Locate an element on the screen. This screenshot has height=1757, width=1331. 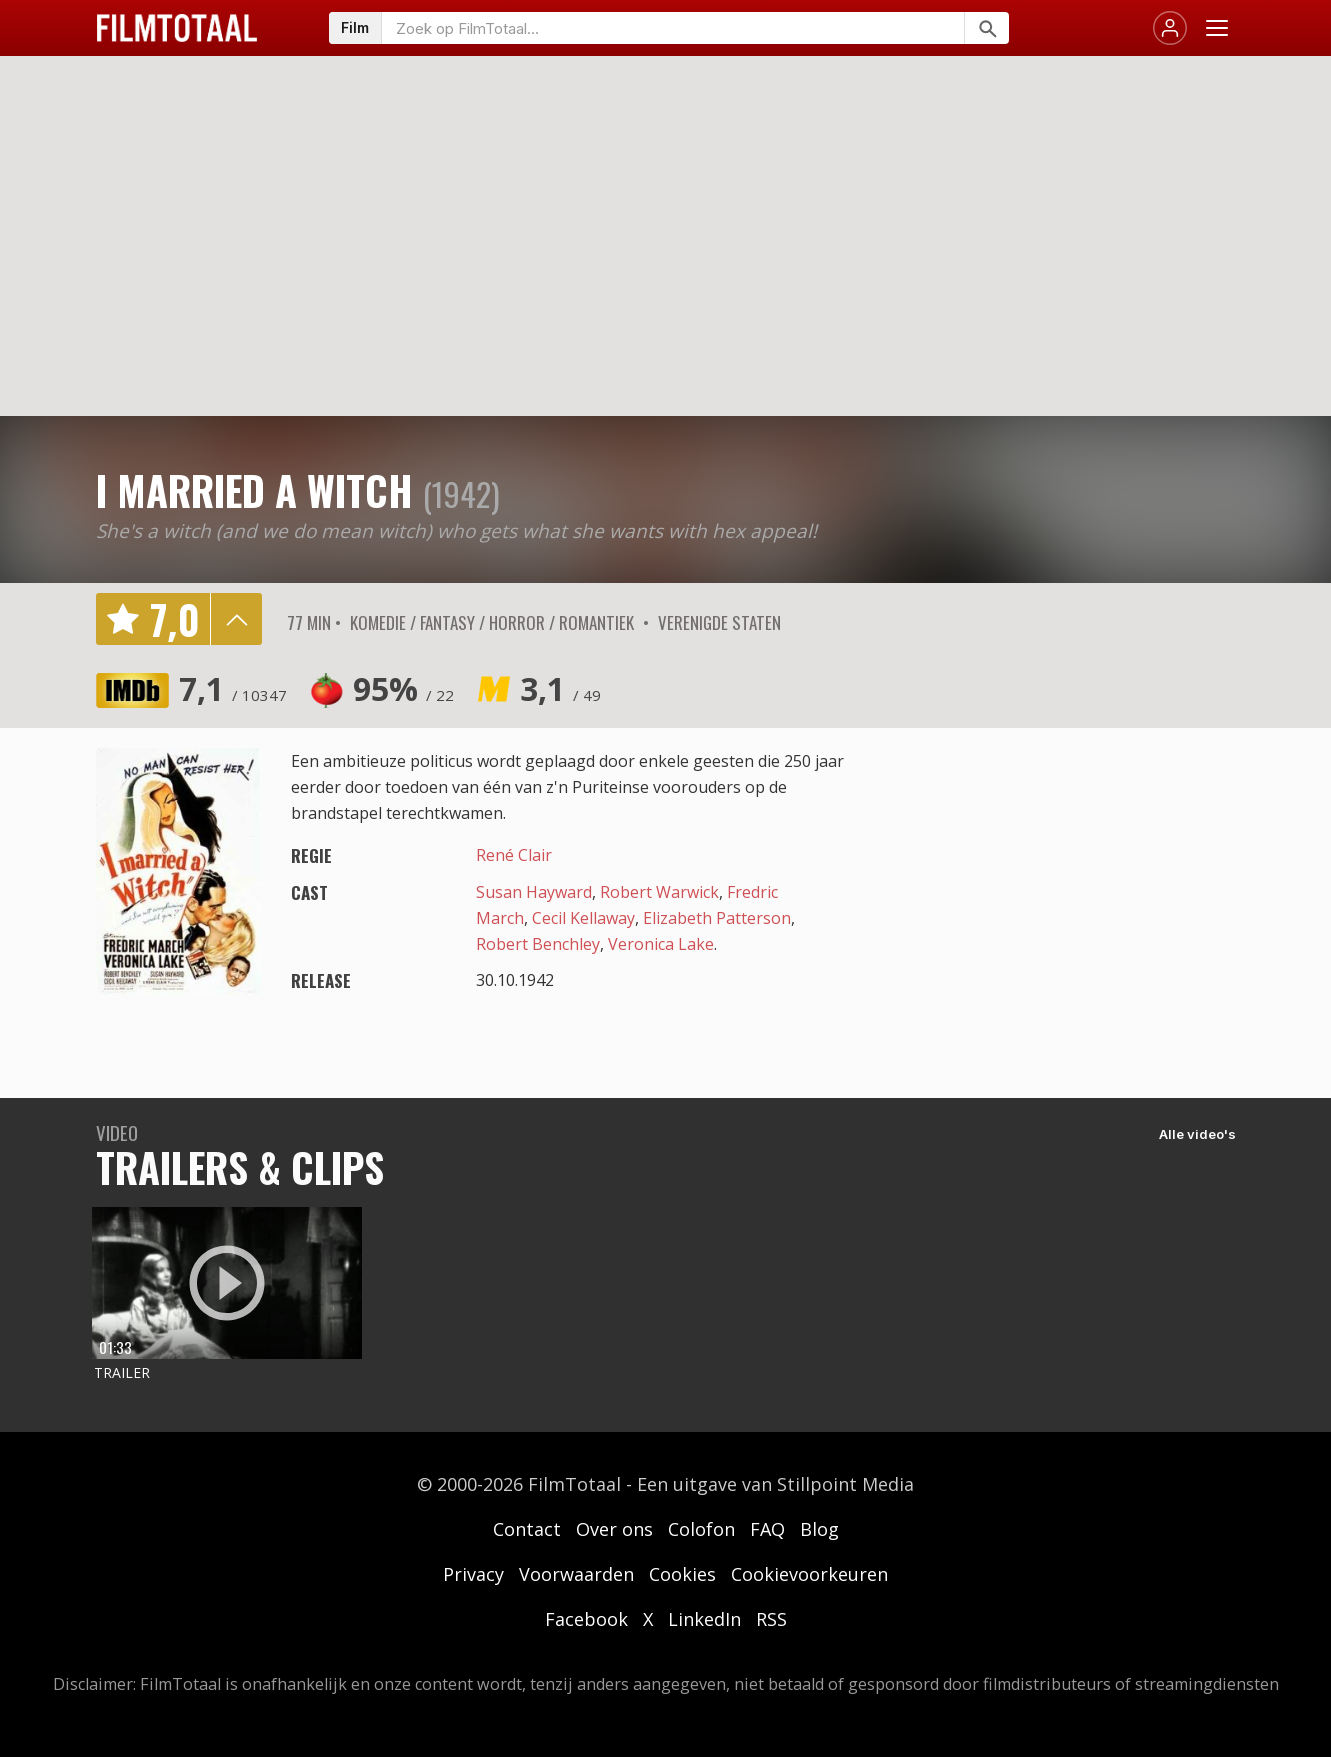
Colofon is located at coordinates (701, 1529).